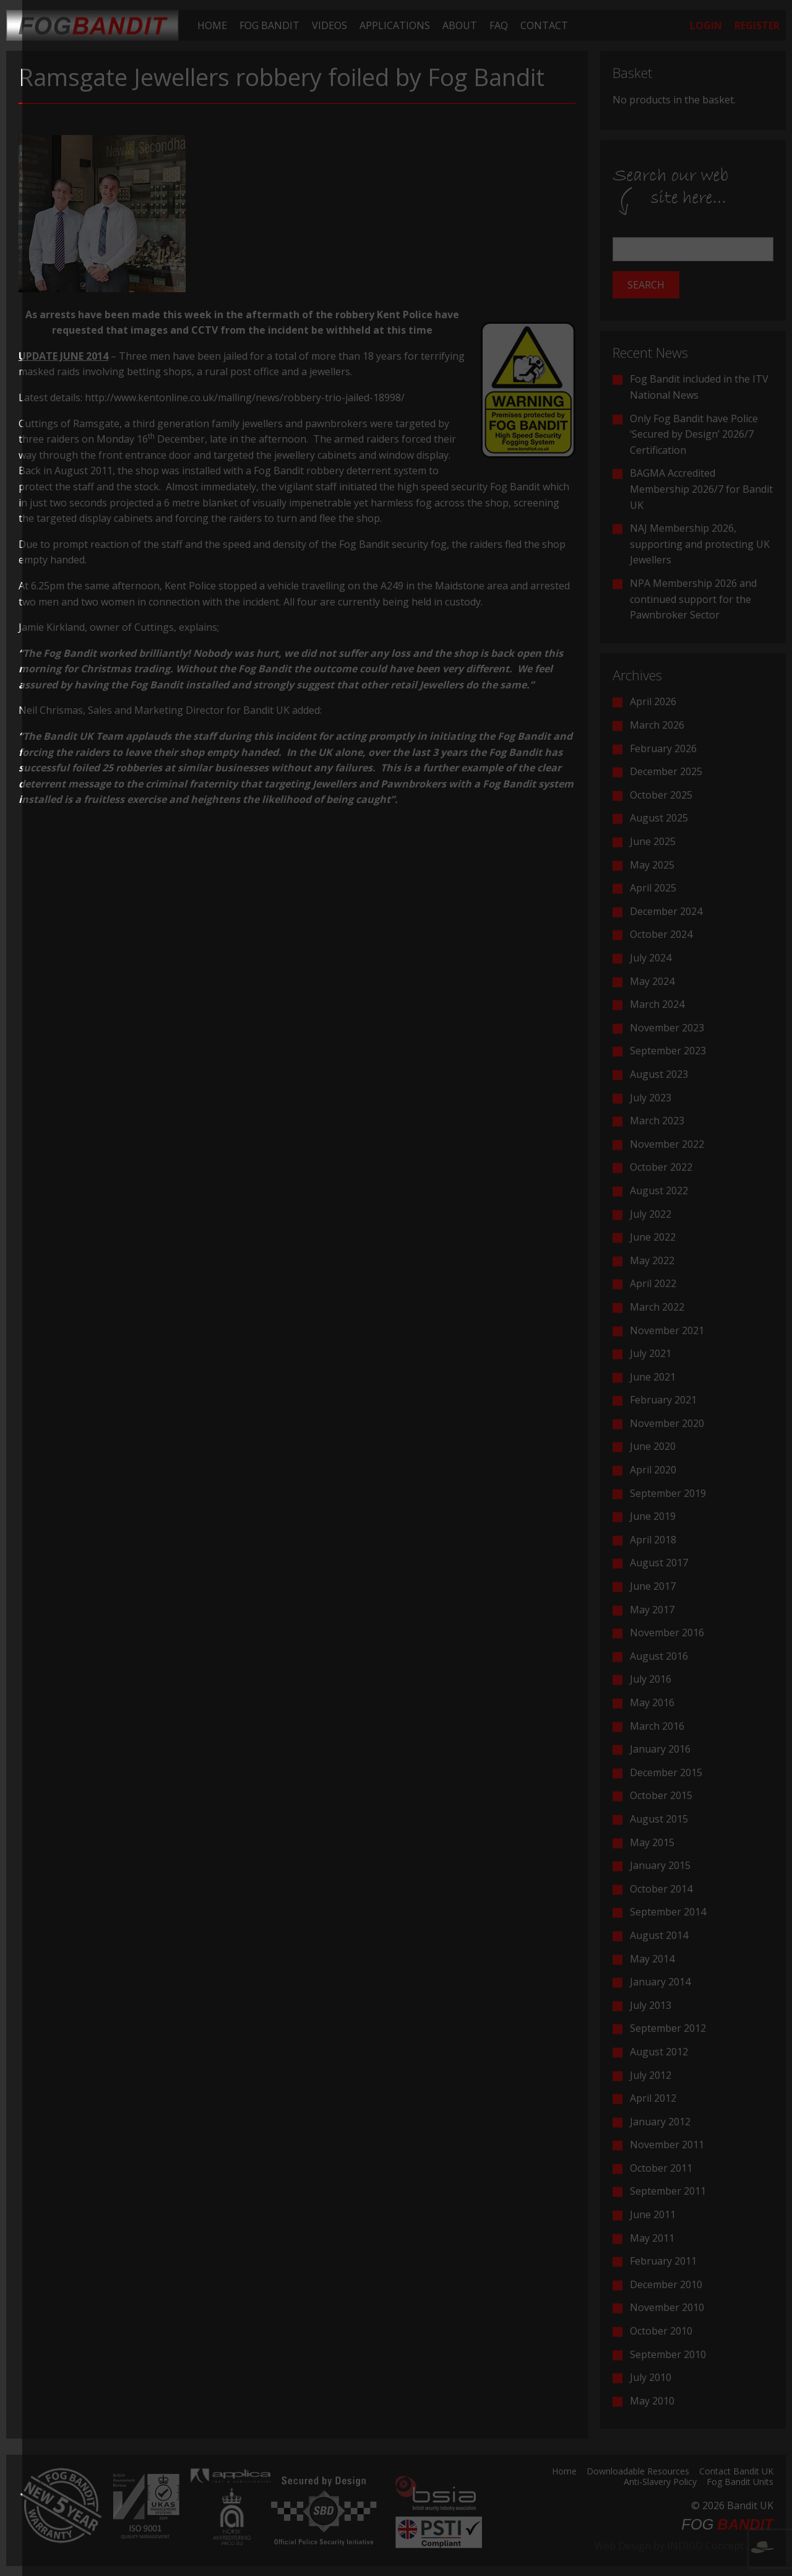 The width and height of the screenshot is (792, 2576). Describe the element at coordinates (736, 2472) in the screenshot. I see `Contact Bandit UK` at that location.